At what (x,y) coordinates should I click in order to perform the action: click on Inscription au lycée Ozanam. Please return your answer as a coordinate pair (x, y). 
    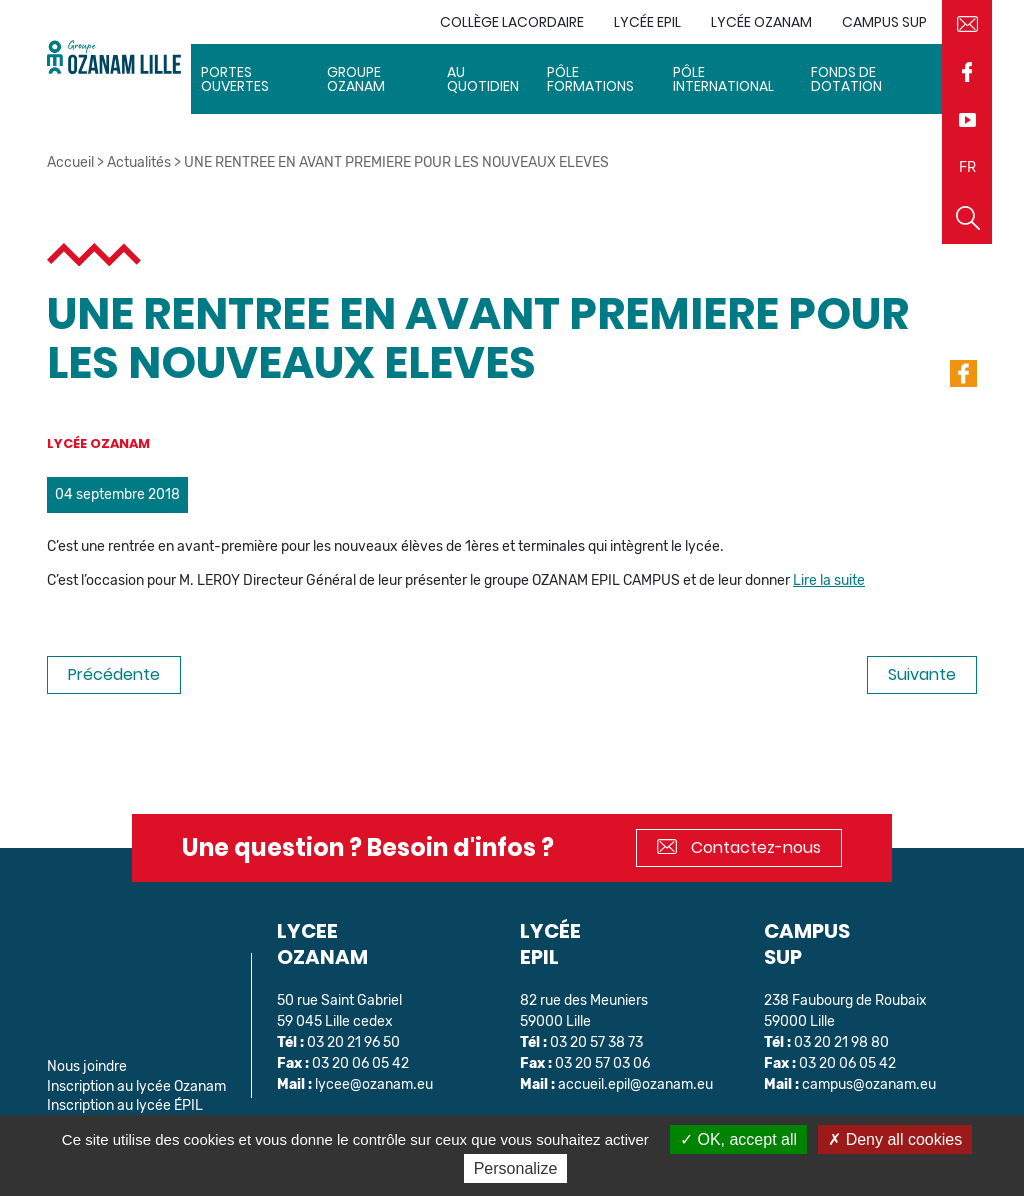
    Looking at the image, I should click on (136, 1086).